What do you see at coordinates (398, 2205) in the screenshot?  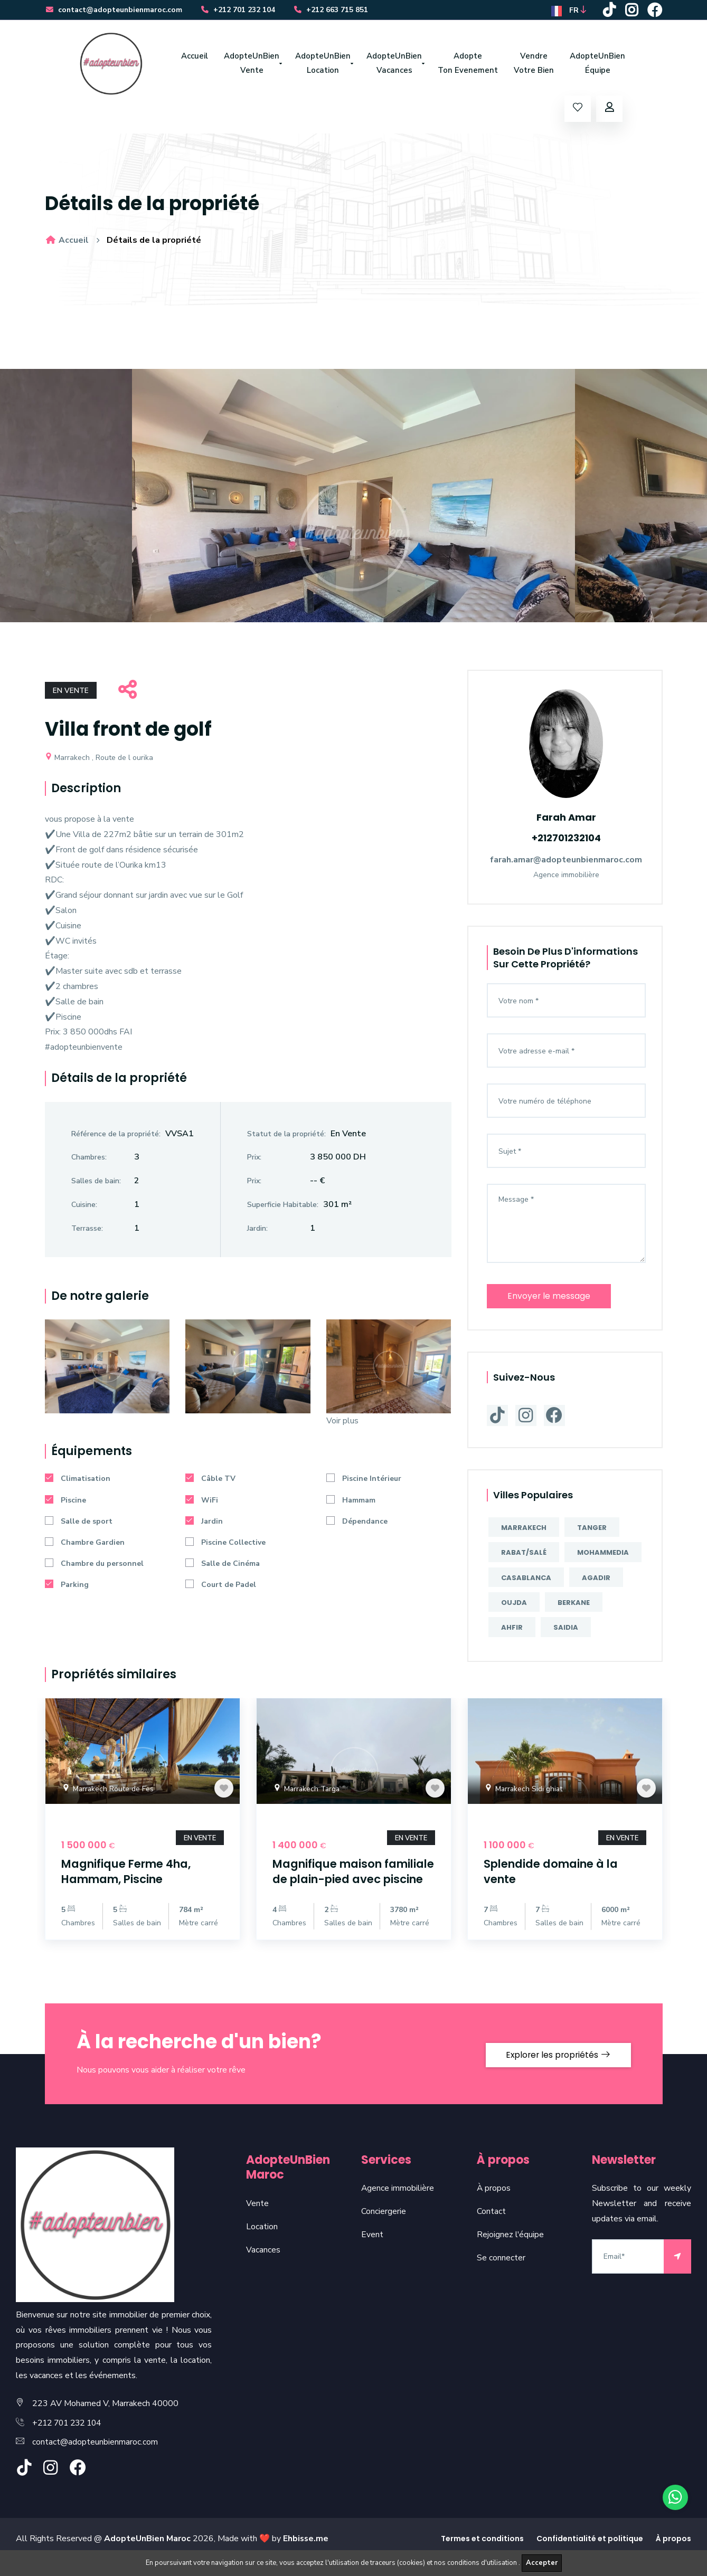 I see `Agence immobilière` at bounding box center [398, 2205].